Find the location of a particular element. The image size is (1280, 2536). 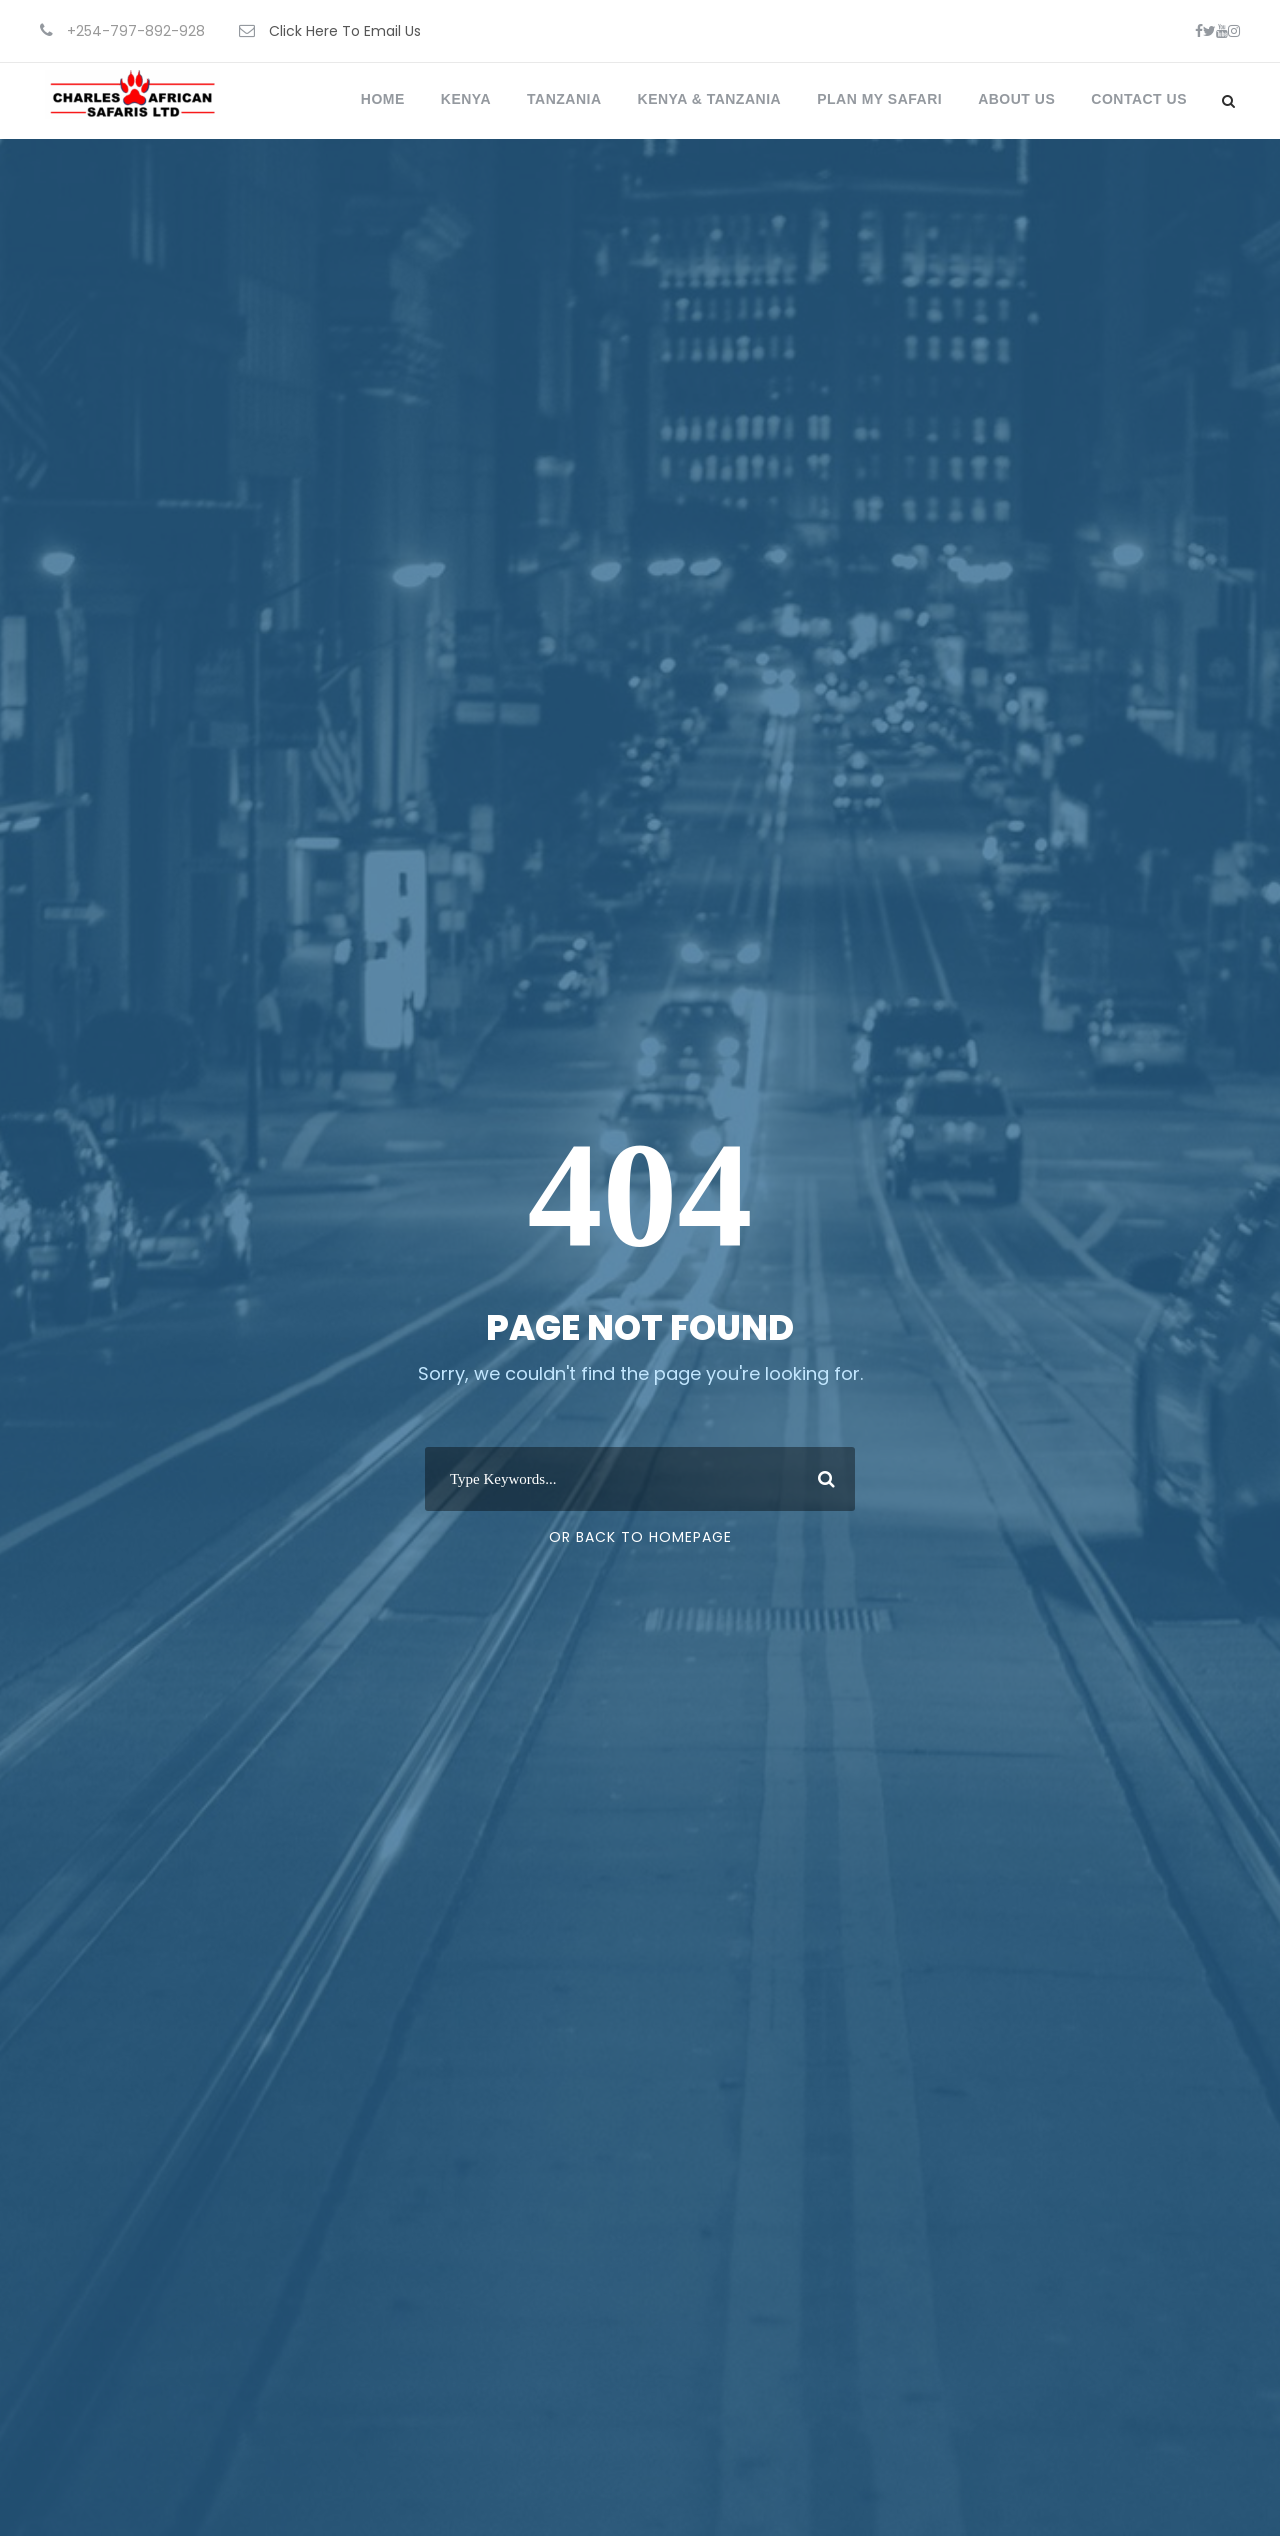

Or Back To Homepage is located at coordinates (640, 1537).